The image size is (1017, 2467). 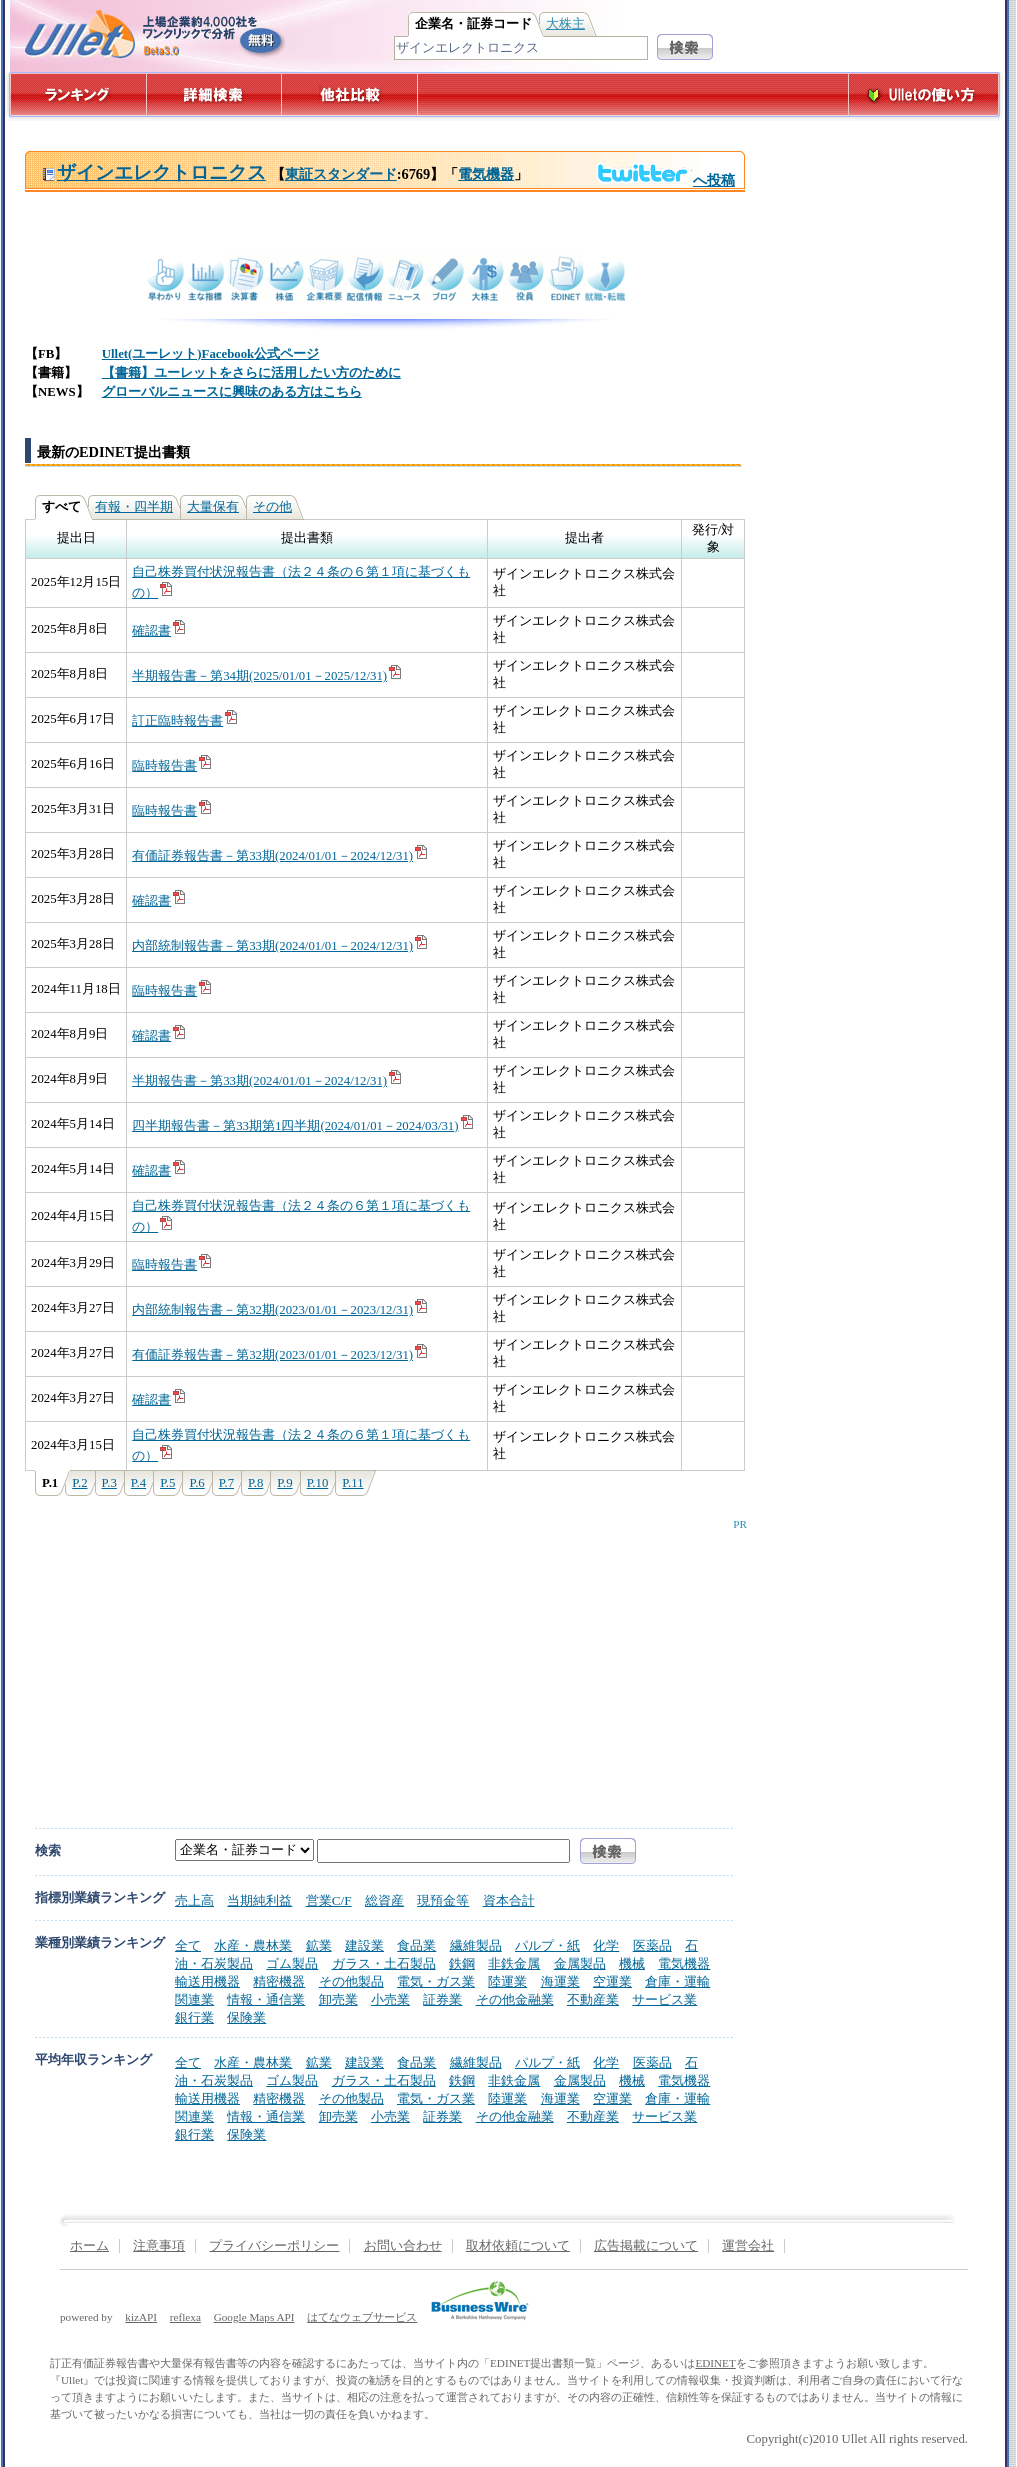 What do you see at coordinates (329, 1900) in the screenshot?
I see `営業C/F` at bounding box center [329, 1900].